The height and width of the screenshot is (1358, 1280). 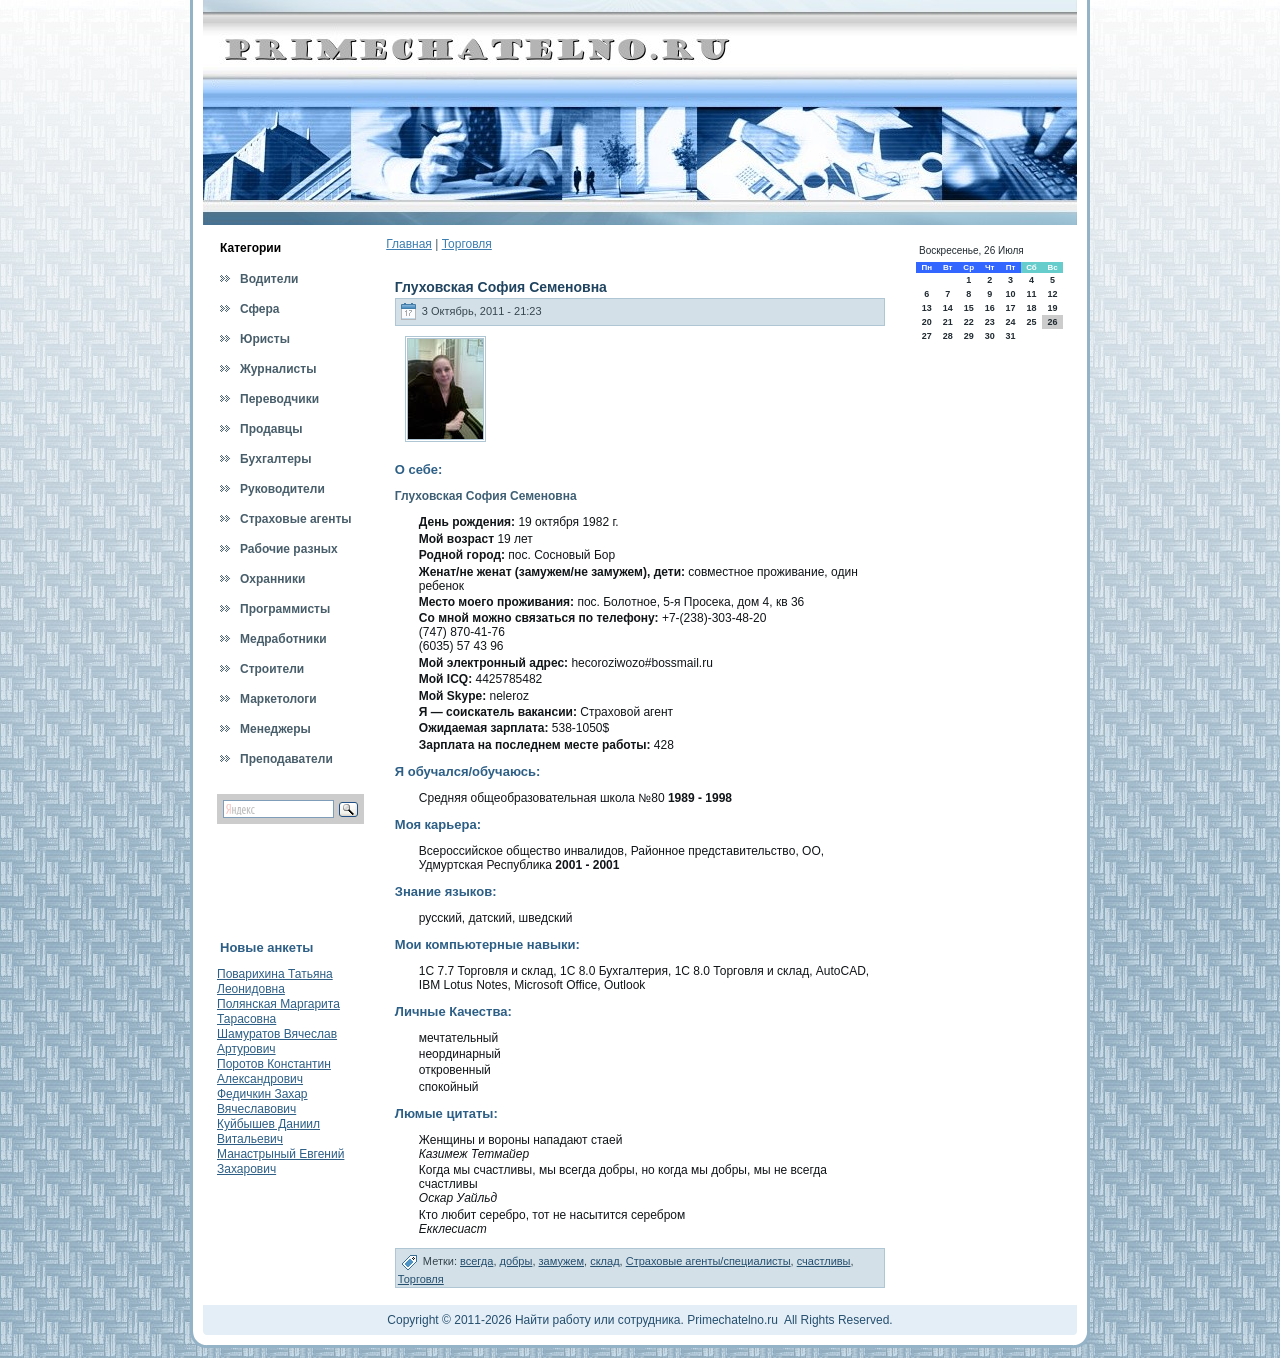 I want to click on 11, so click(x=1031, y=294).